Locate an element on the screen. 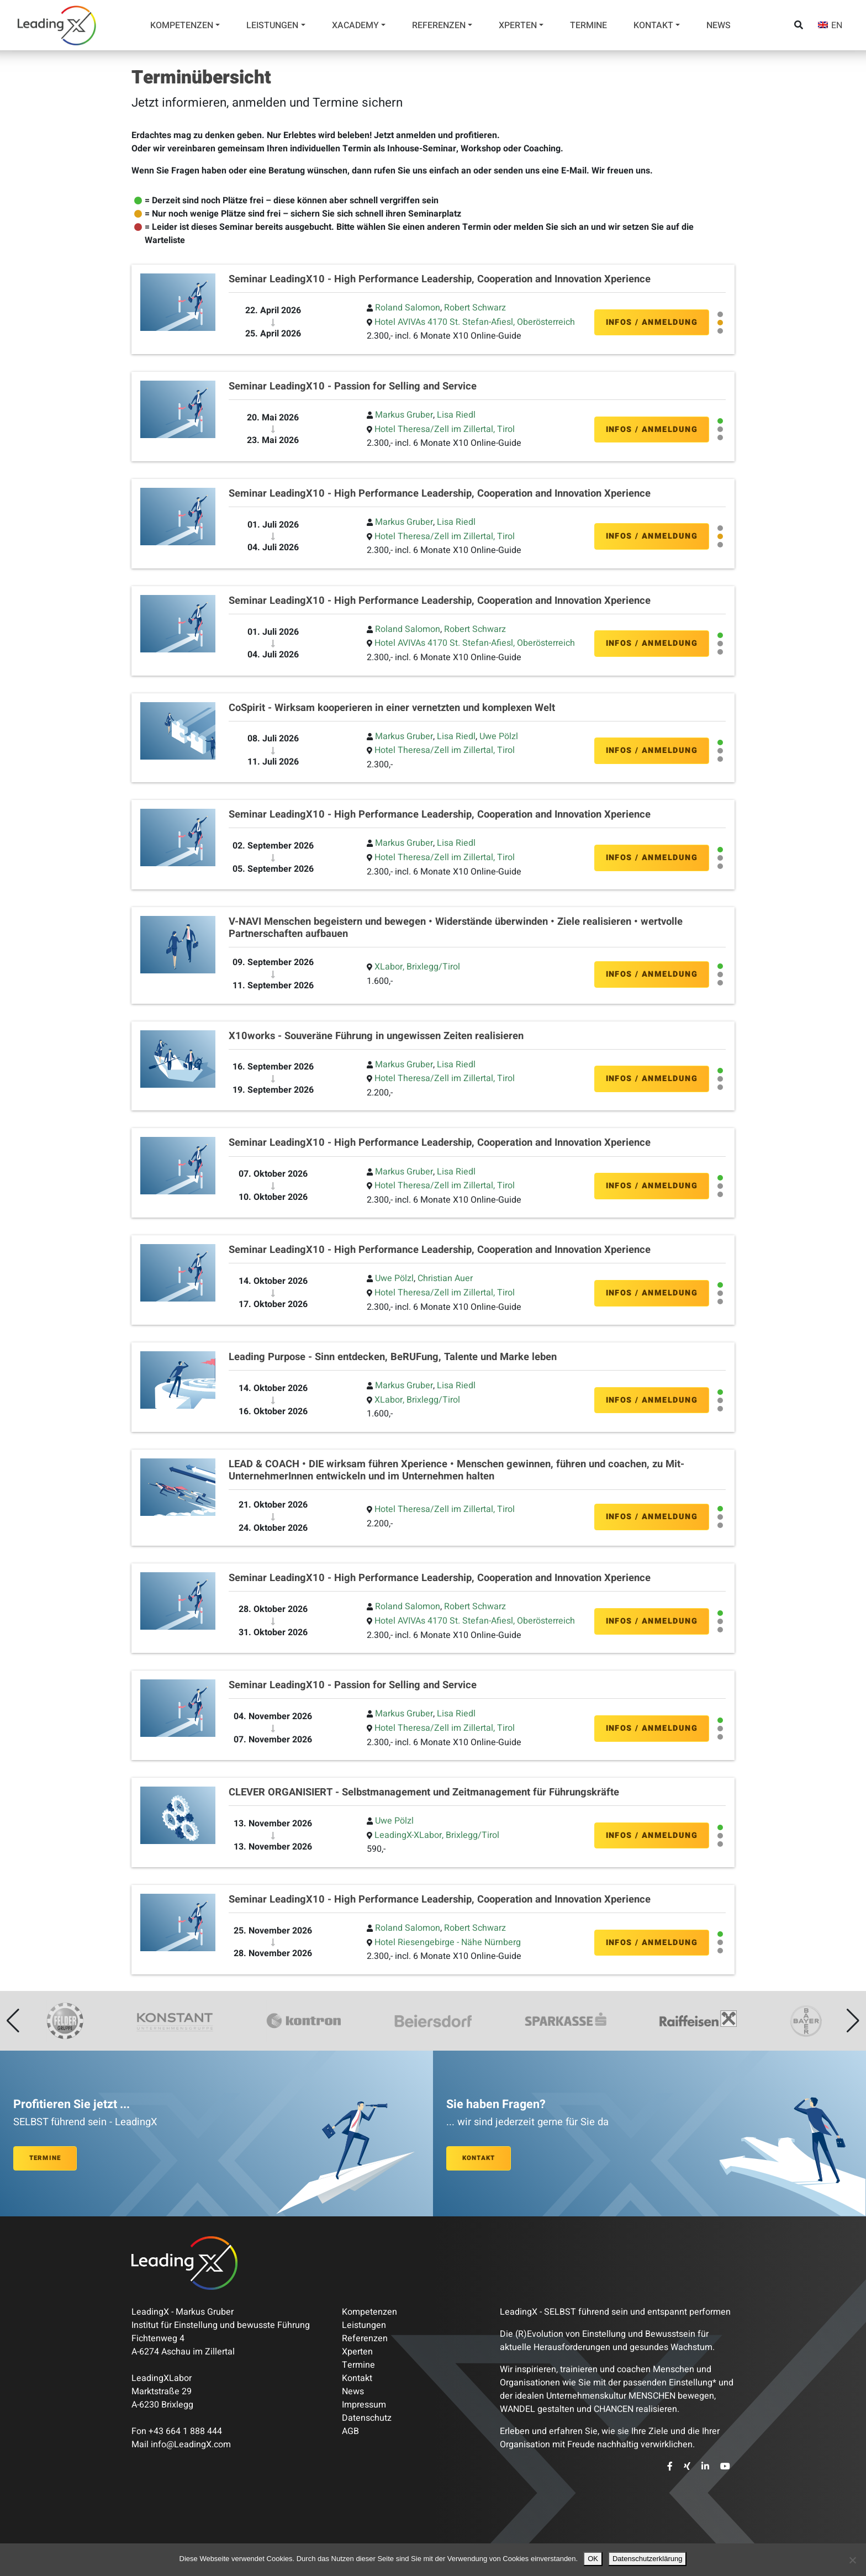 This screenshot has width=866, height=2576. Datenschutzerklärung is located at coordinates (647, 2558).